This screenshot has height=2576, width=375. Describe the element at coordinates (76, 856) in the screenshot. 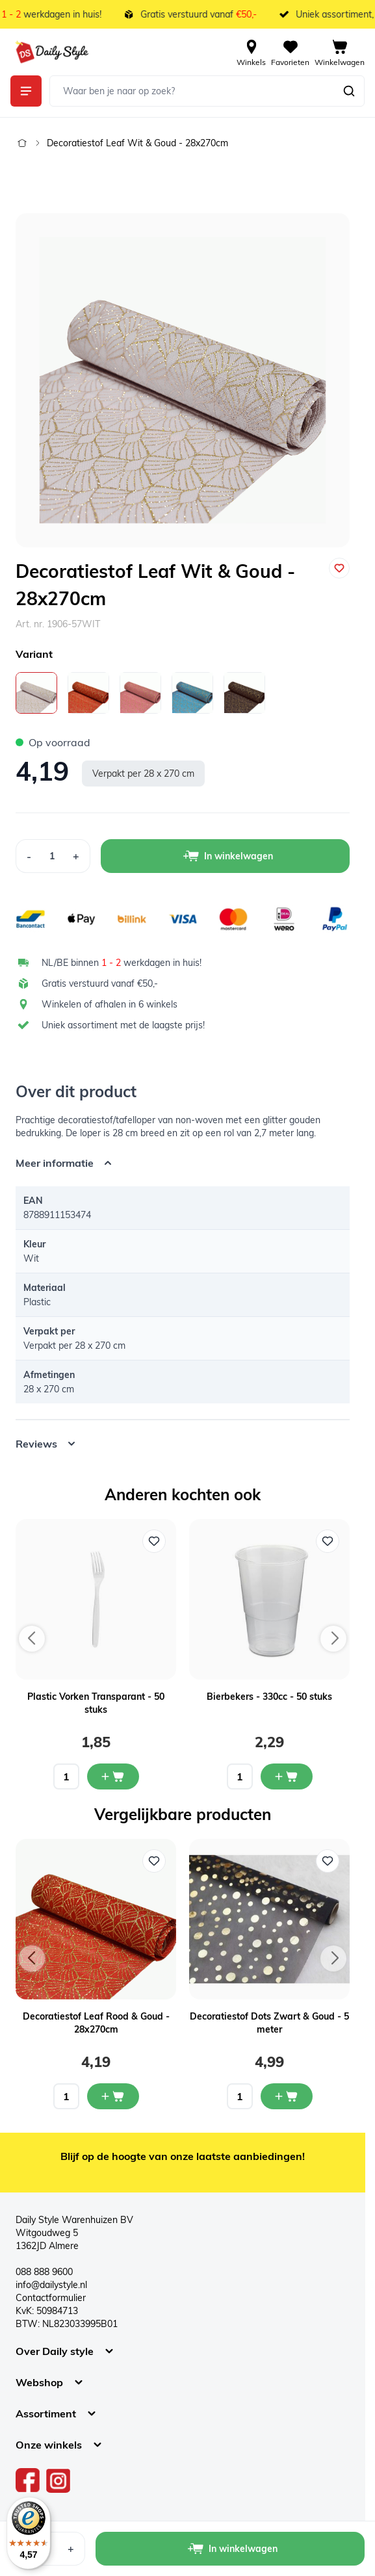

I see `[Increase Quantity]` at that location.